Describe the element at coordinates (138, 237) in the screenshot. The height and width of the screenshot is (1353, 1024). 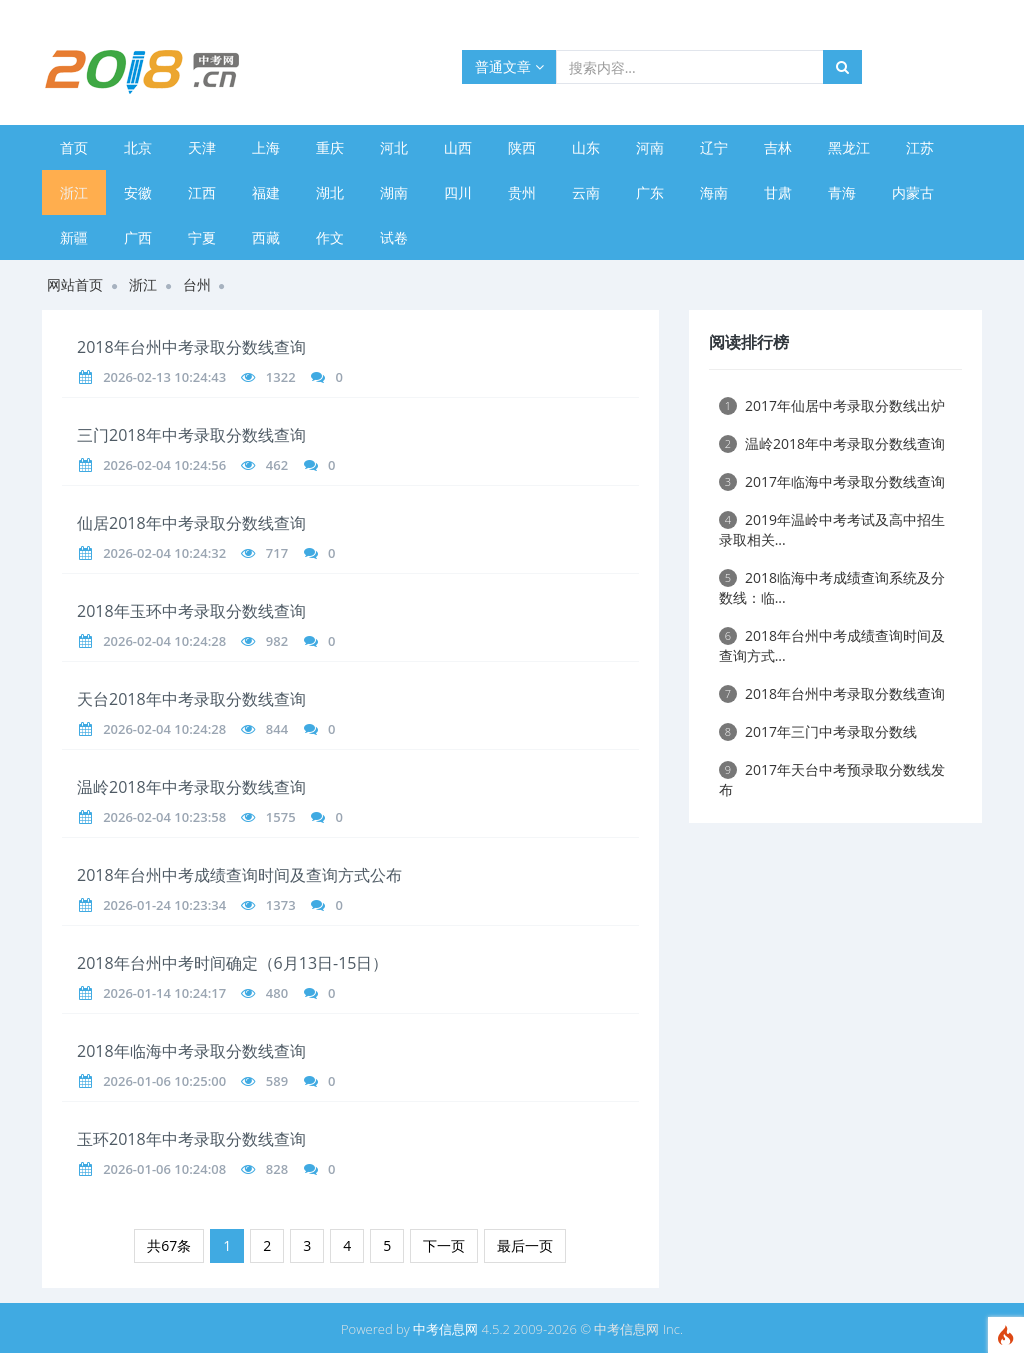
I see `广西` at that location.